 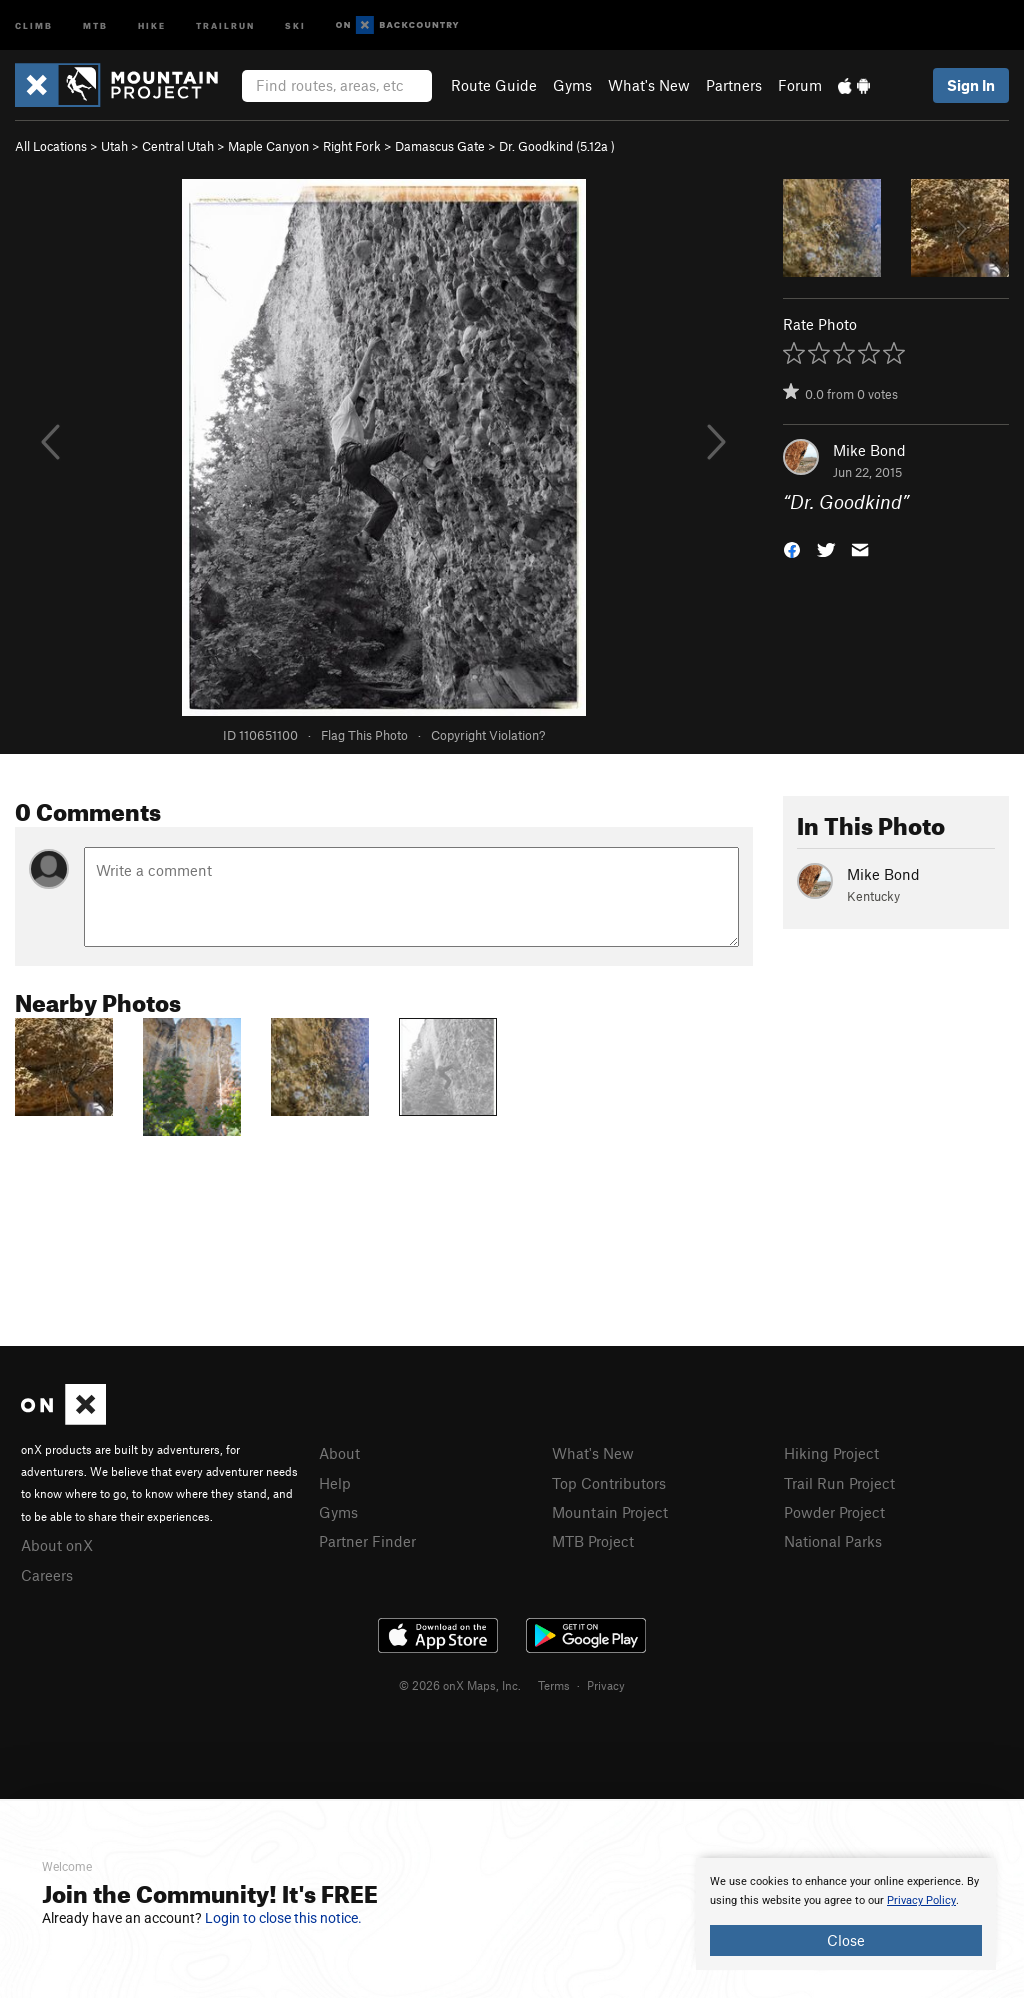 What do you see at coordinates (494, 85) in the screenshot?
I see `Route Guide` at bounding box center [494, 85].